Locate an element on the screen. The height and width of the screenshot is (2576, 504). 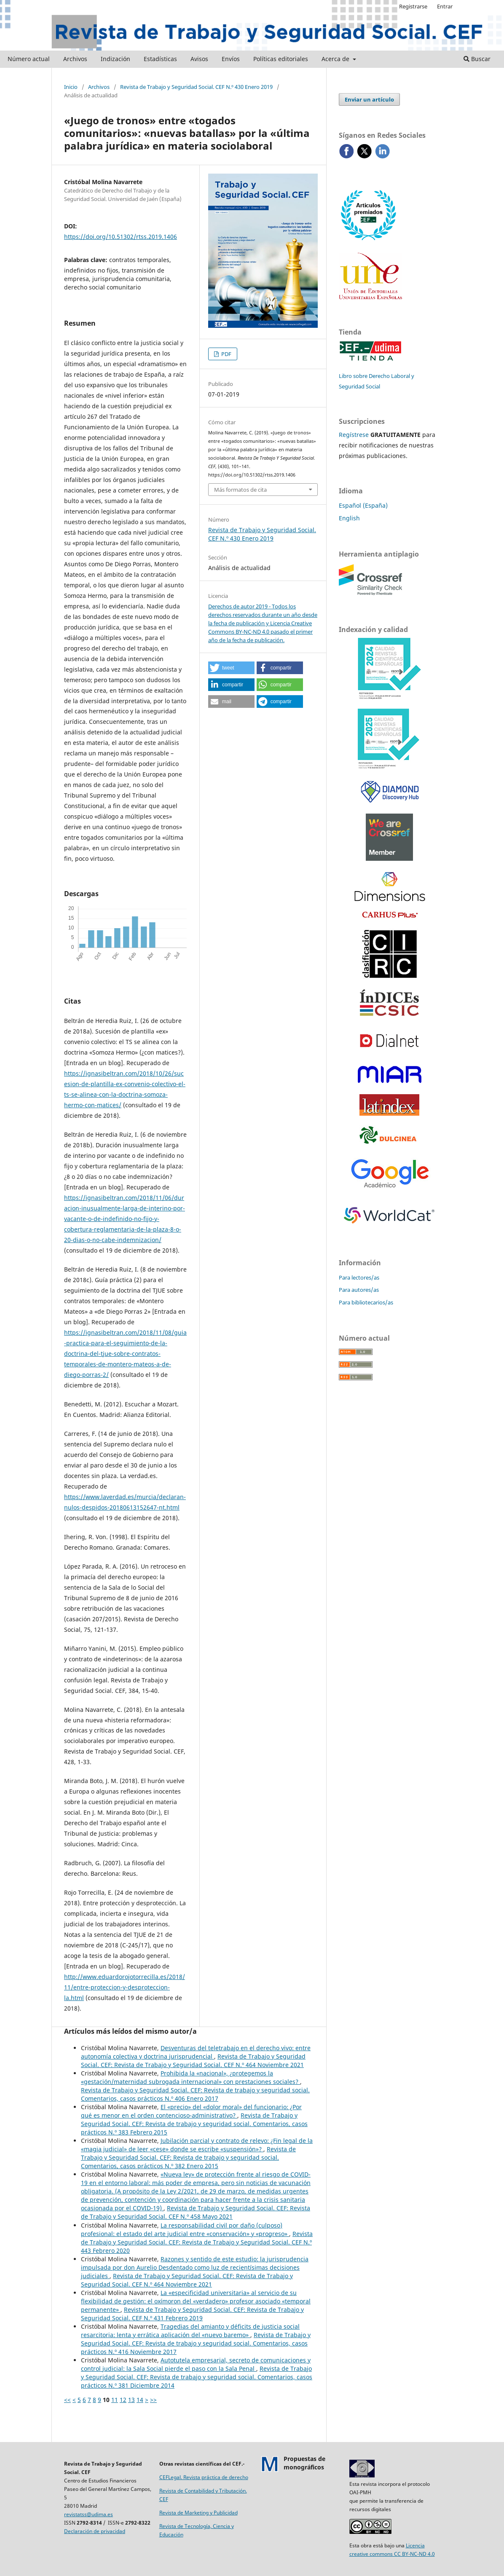
11 is located at coordinates (114, 2400).